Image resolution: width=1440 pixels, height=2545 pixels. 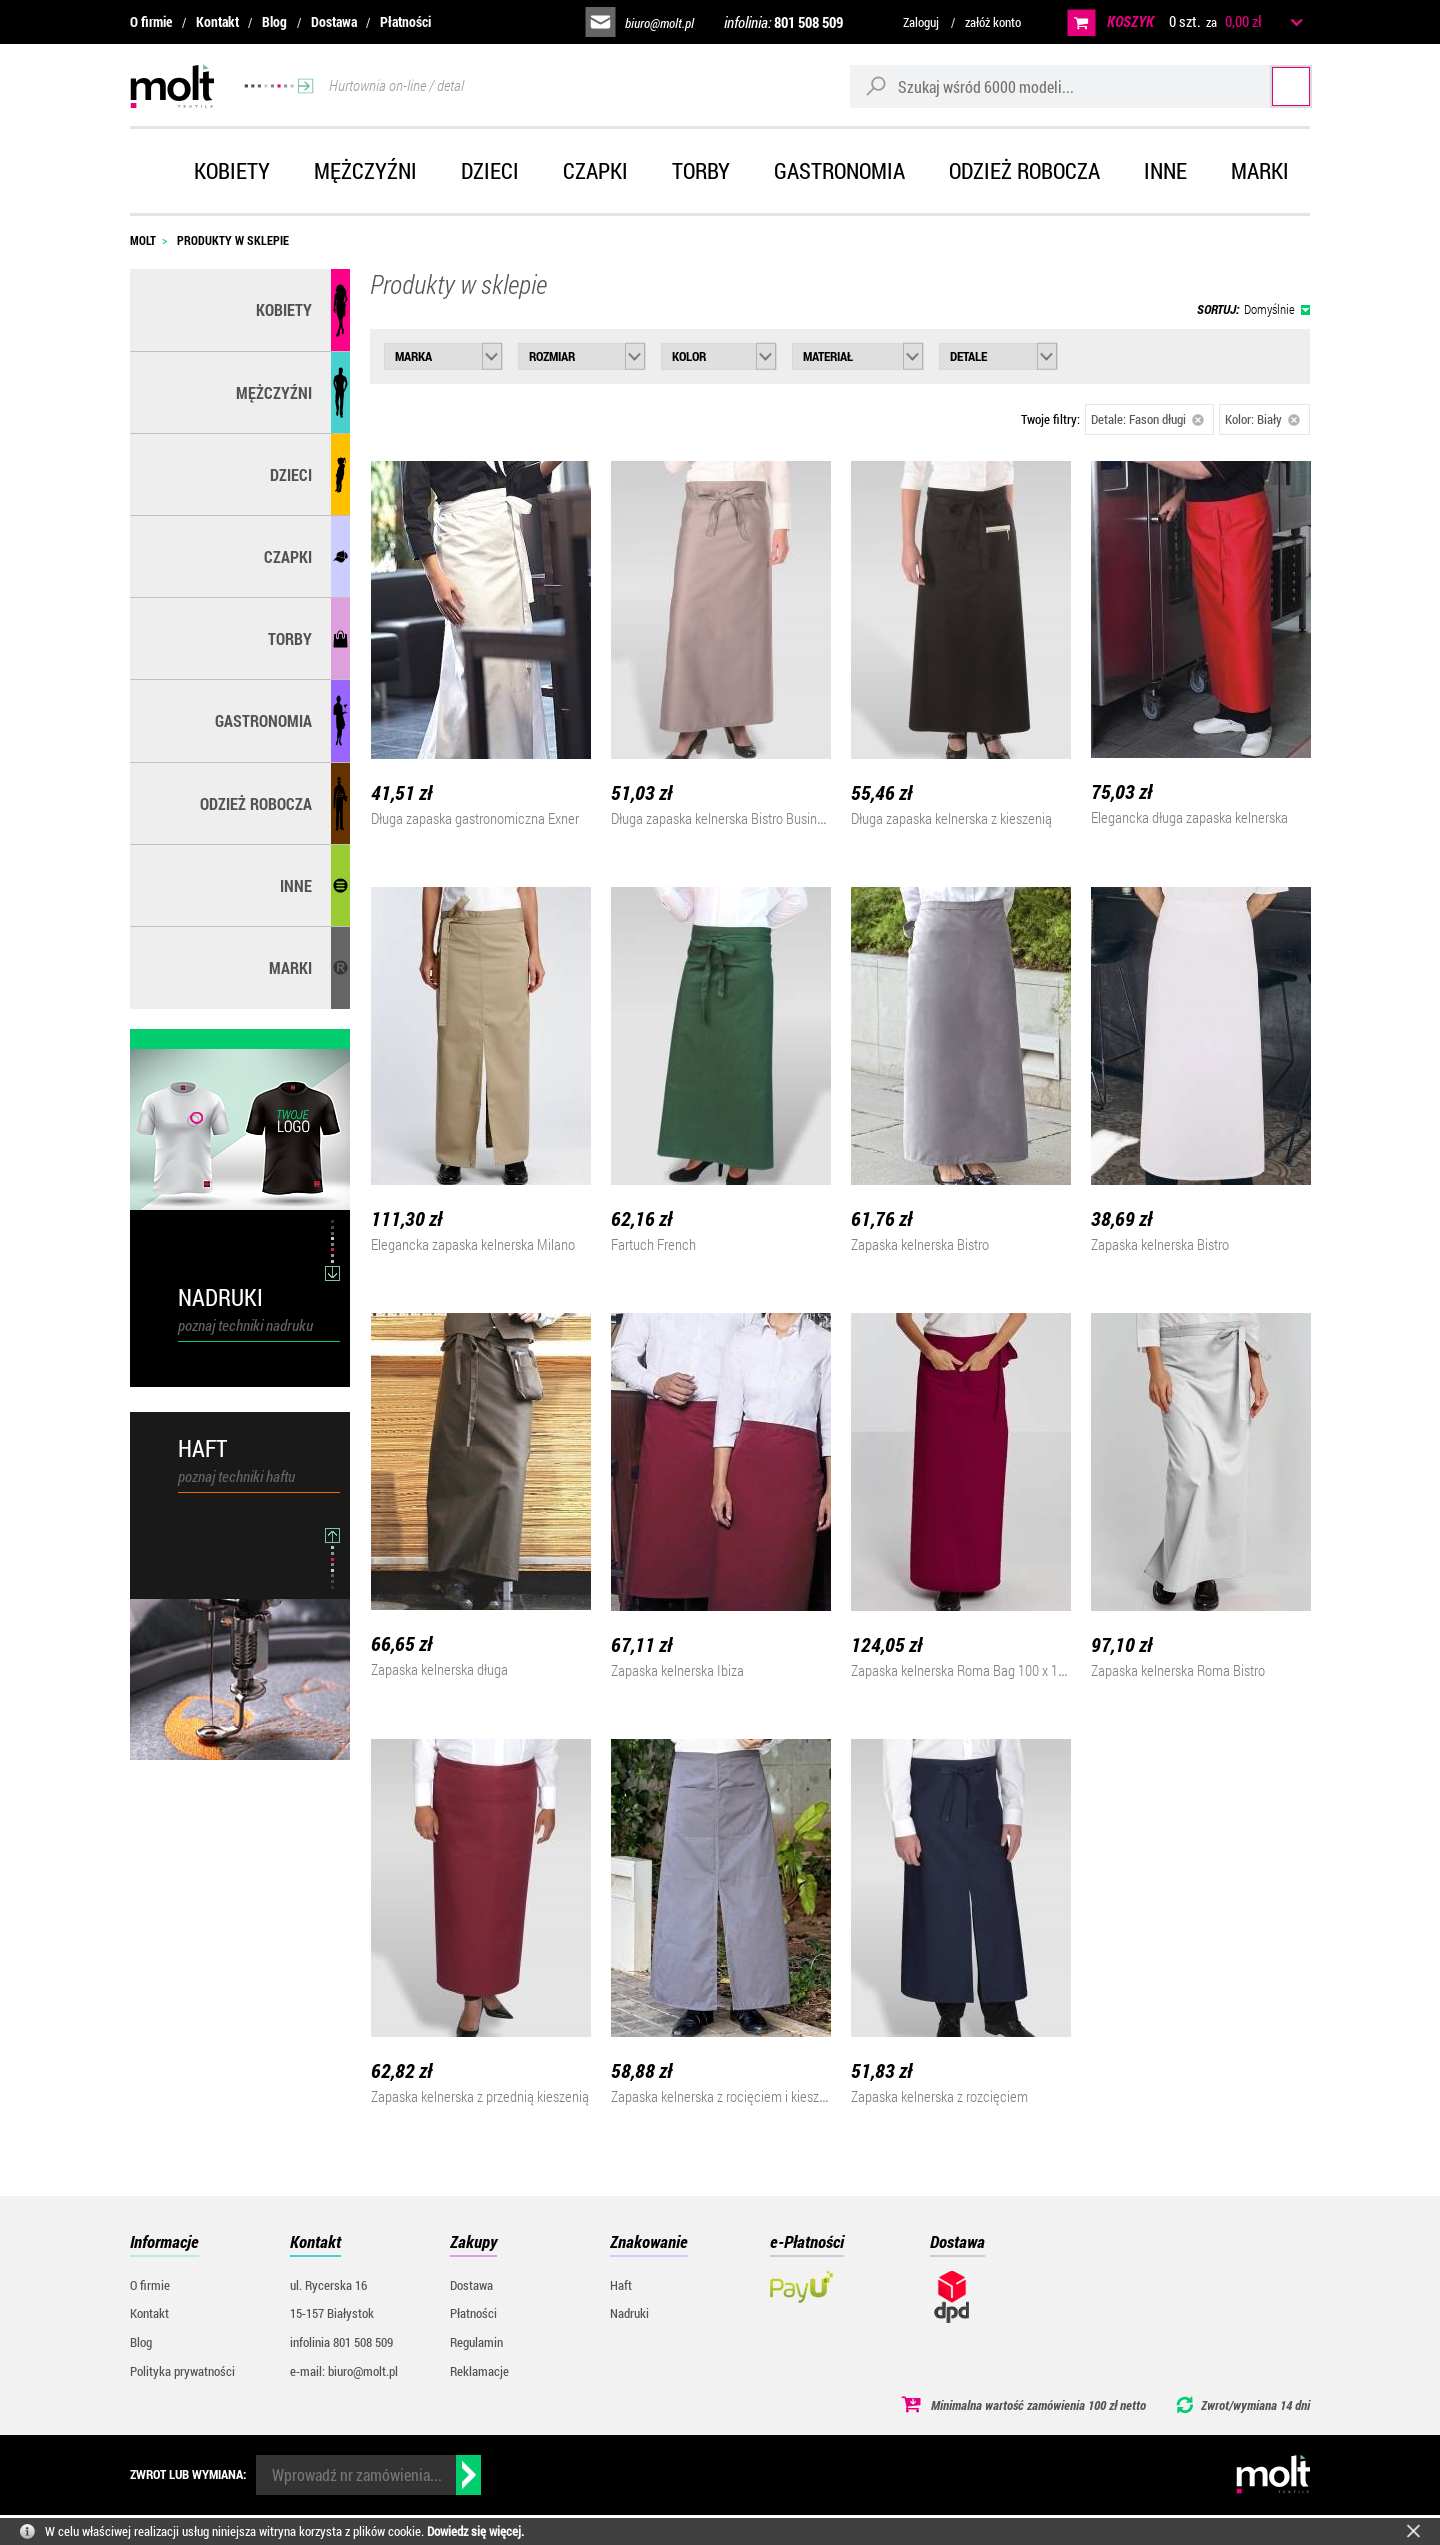 What do you see at coordinates (1272, 85) in the screenshot?
I see `Szukaj` at bounding box center [1272, 85].